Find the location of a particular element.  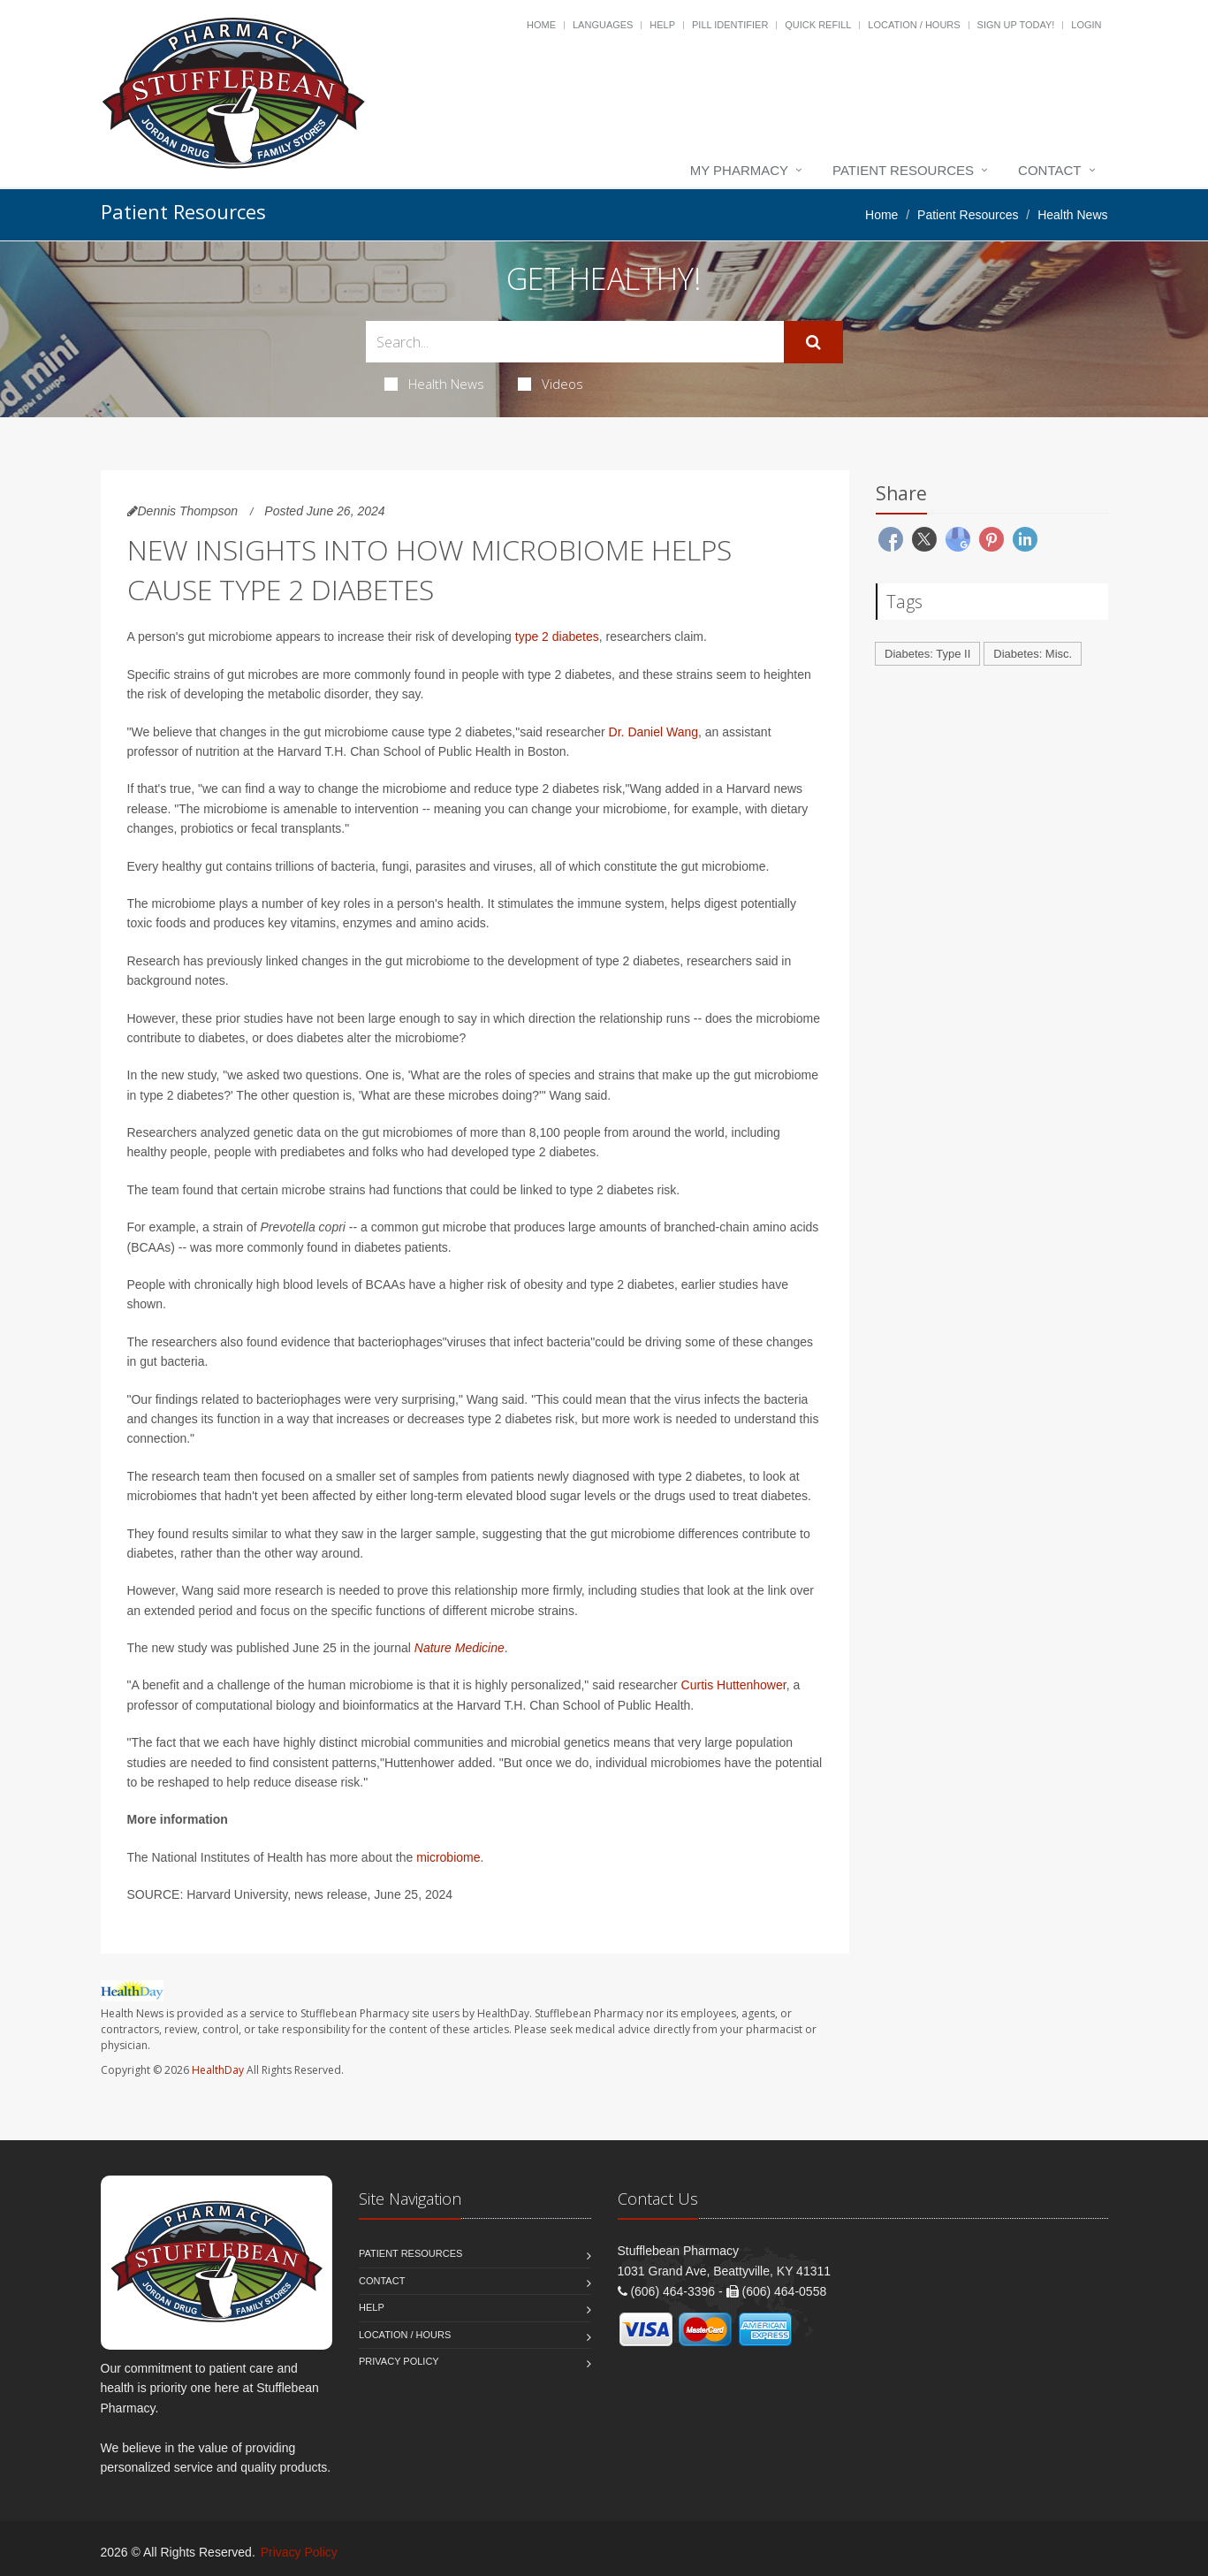

Contact is located at coordinates (1049, 170).